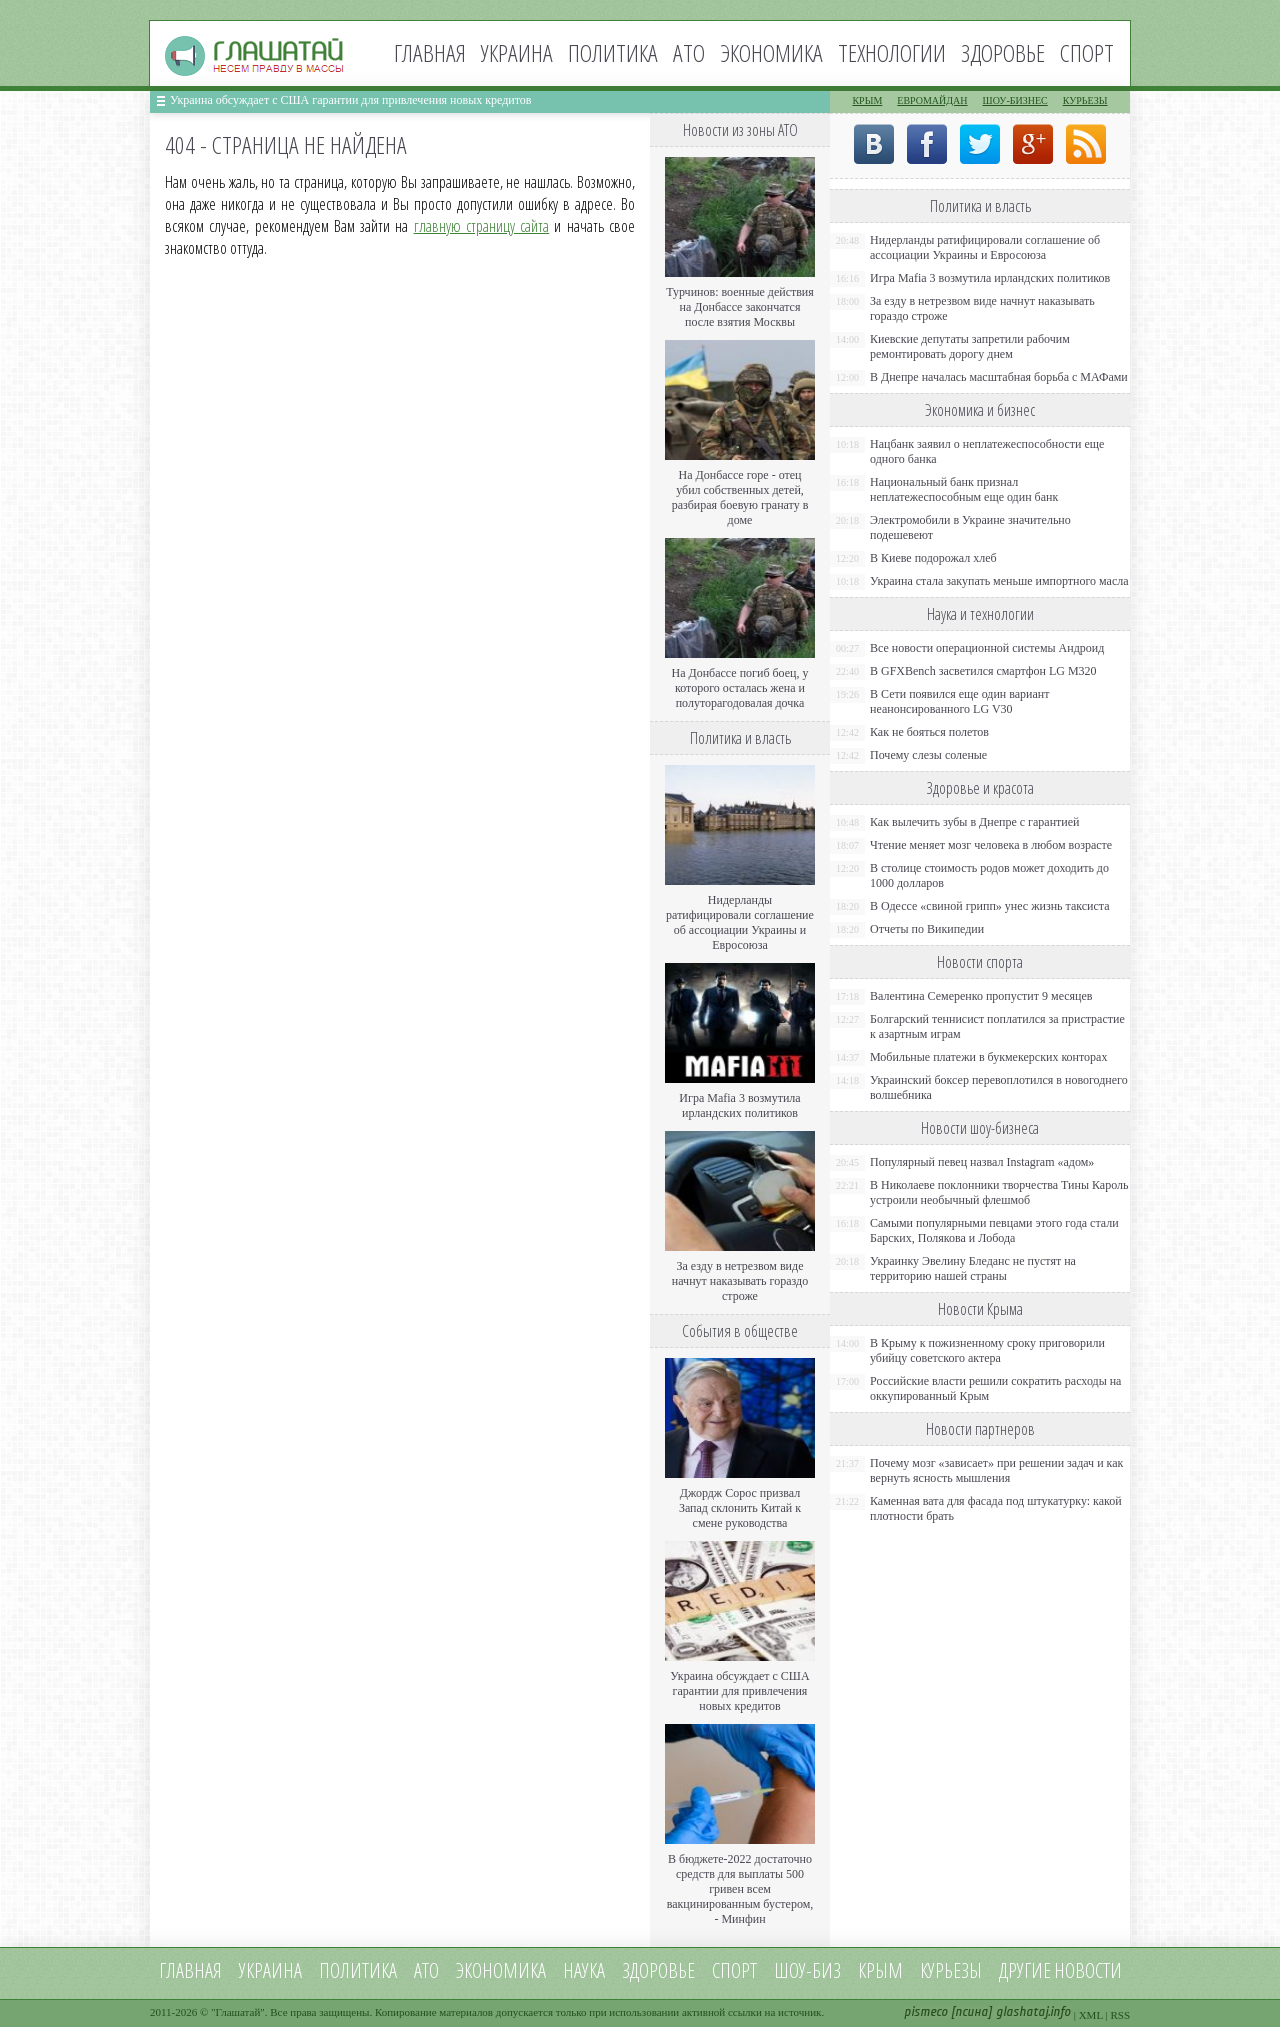  Describe the element at coordinates (975, 822) in the screenshot. I see `Как вылечить зубы в Днепре с гарантией` at that location.